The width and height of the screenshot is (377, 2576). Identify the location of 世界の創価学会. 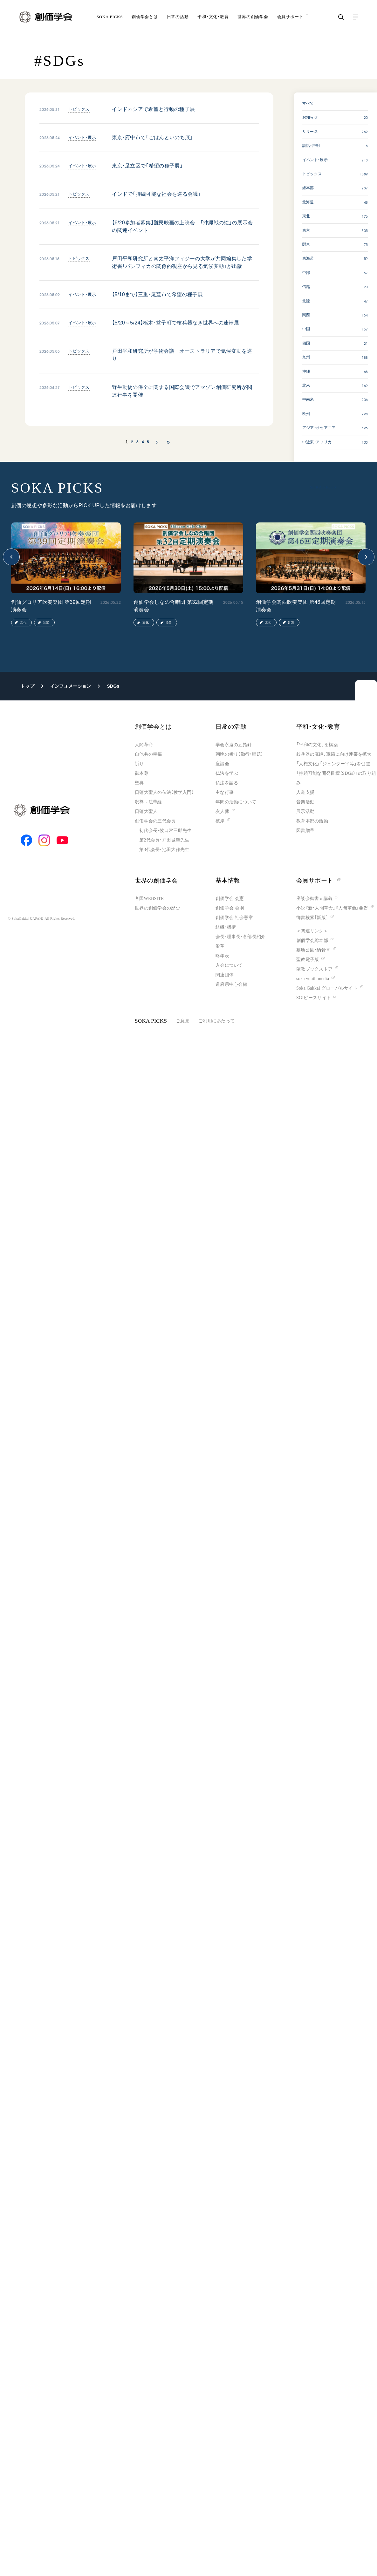
(252, 20).